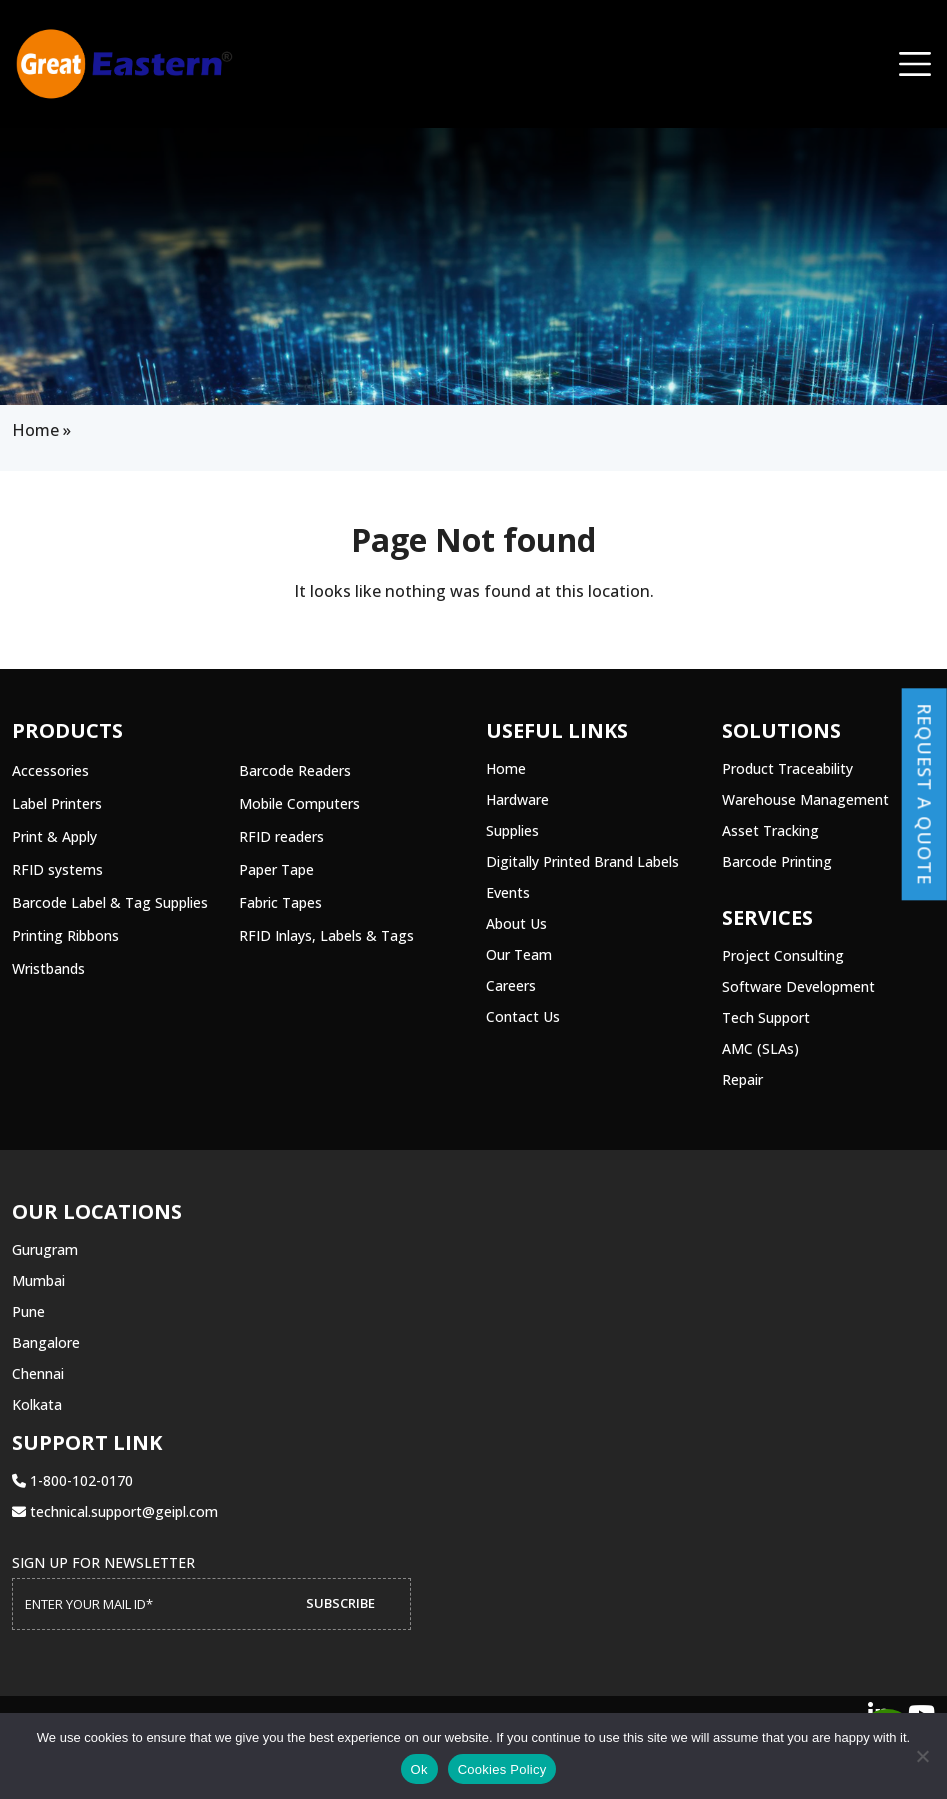  Describe the element at coordinates (502, 1769) in the screenshot. I see `Cookies Policy` at that location.